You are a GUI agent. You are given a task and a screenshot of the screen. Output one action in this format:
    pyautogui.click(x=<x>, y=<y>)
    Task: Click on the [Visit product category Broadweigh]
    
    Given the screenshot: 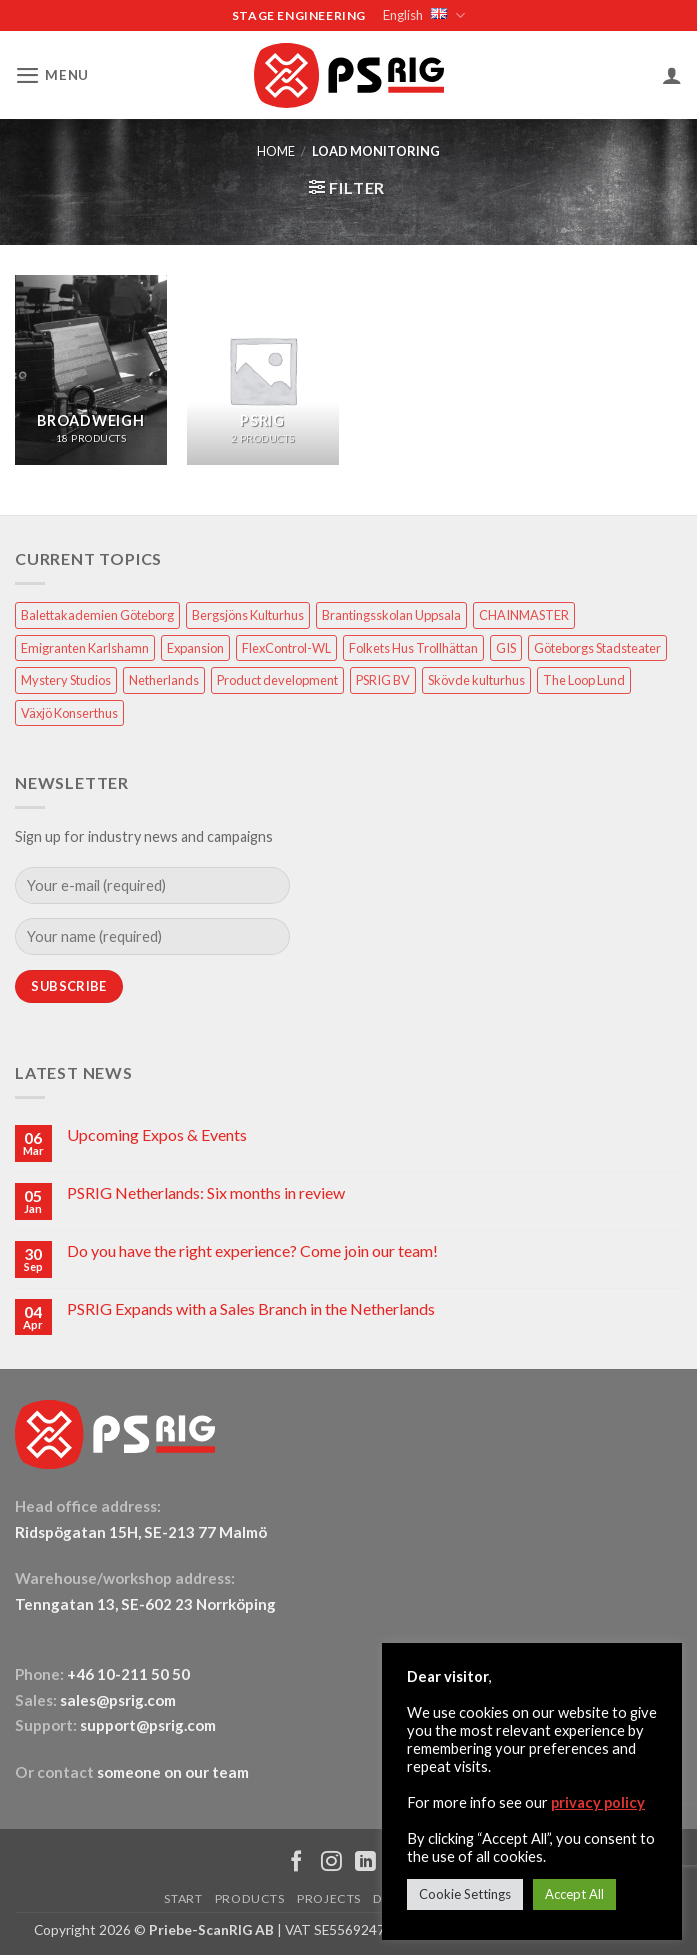 What is the action you would take?
    pyautogui.click(x=91, y=369)
    